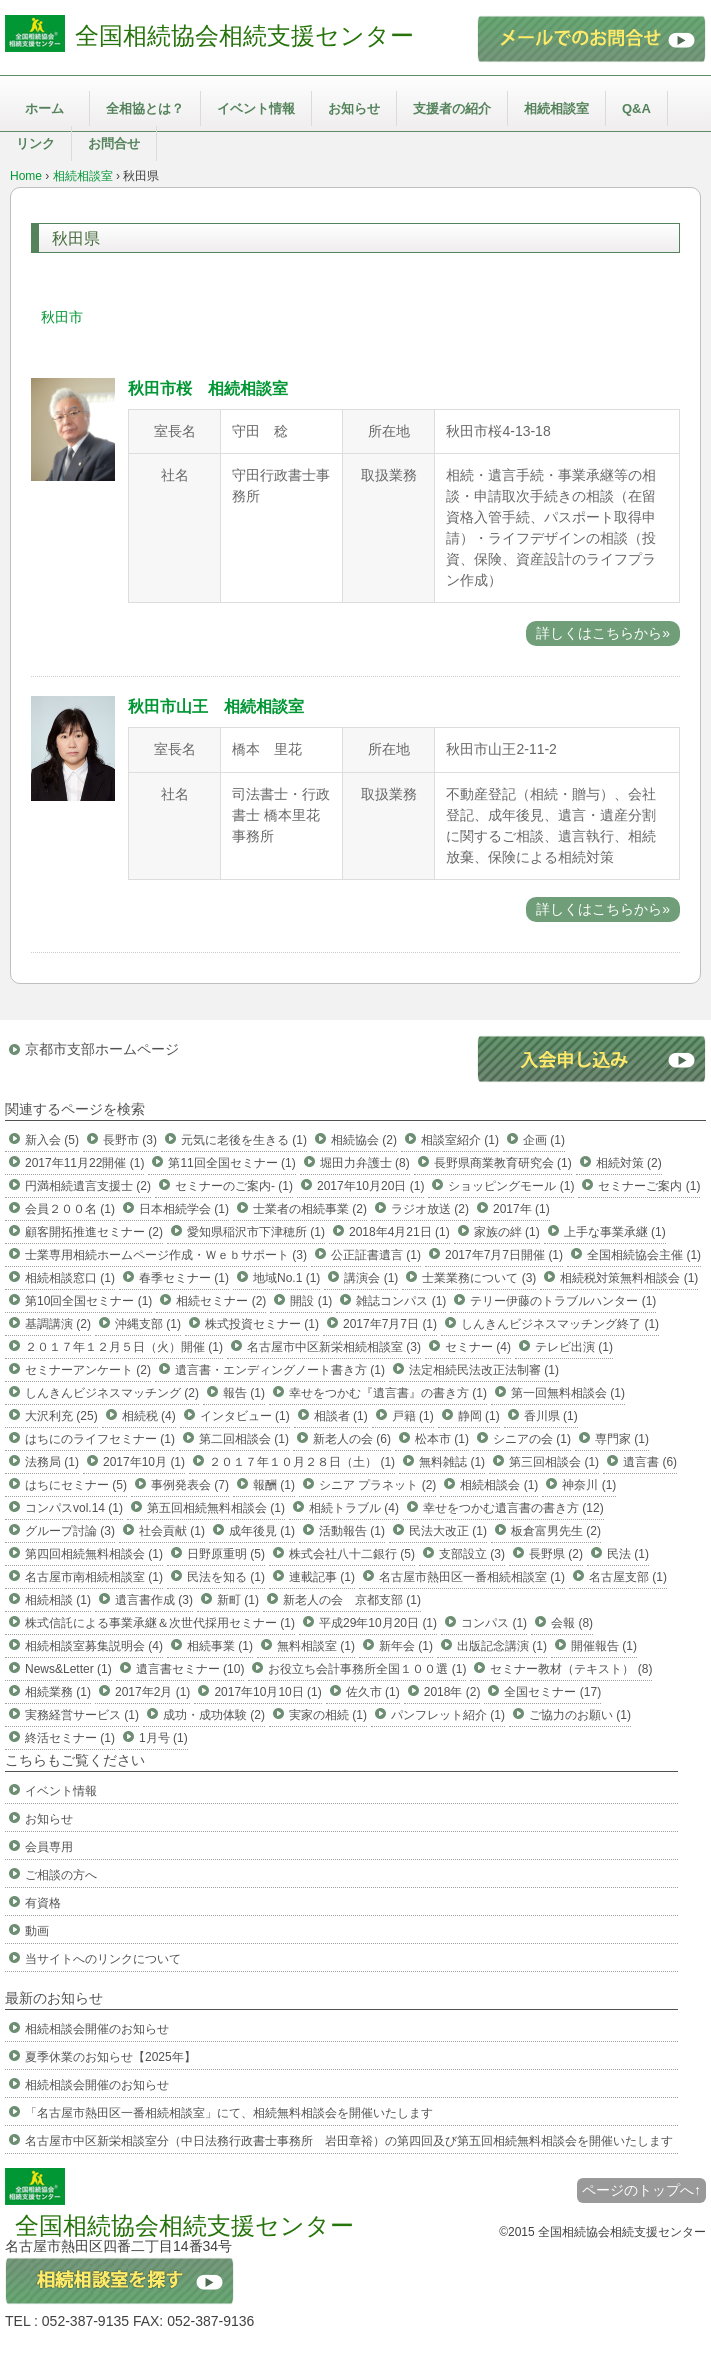 This screenshot has height=2354, width=711. Describe the element at coordinates (43, 1903) in the screenshot. I see `有資格` at that location.